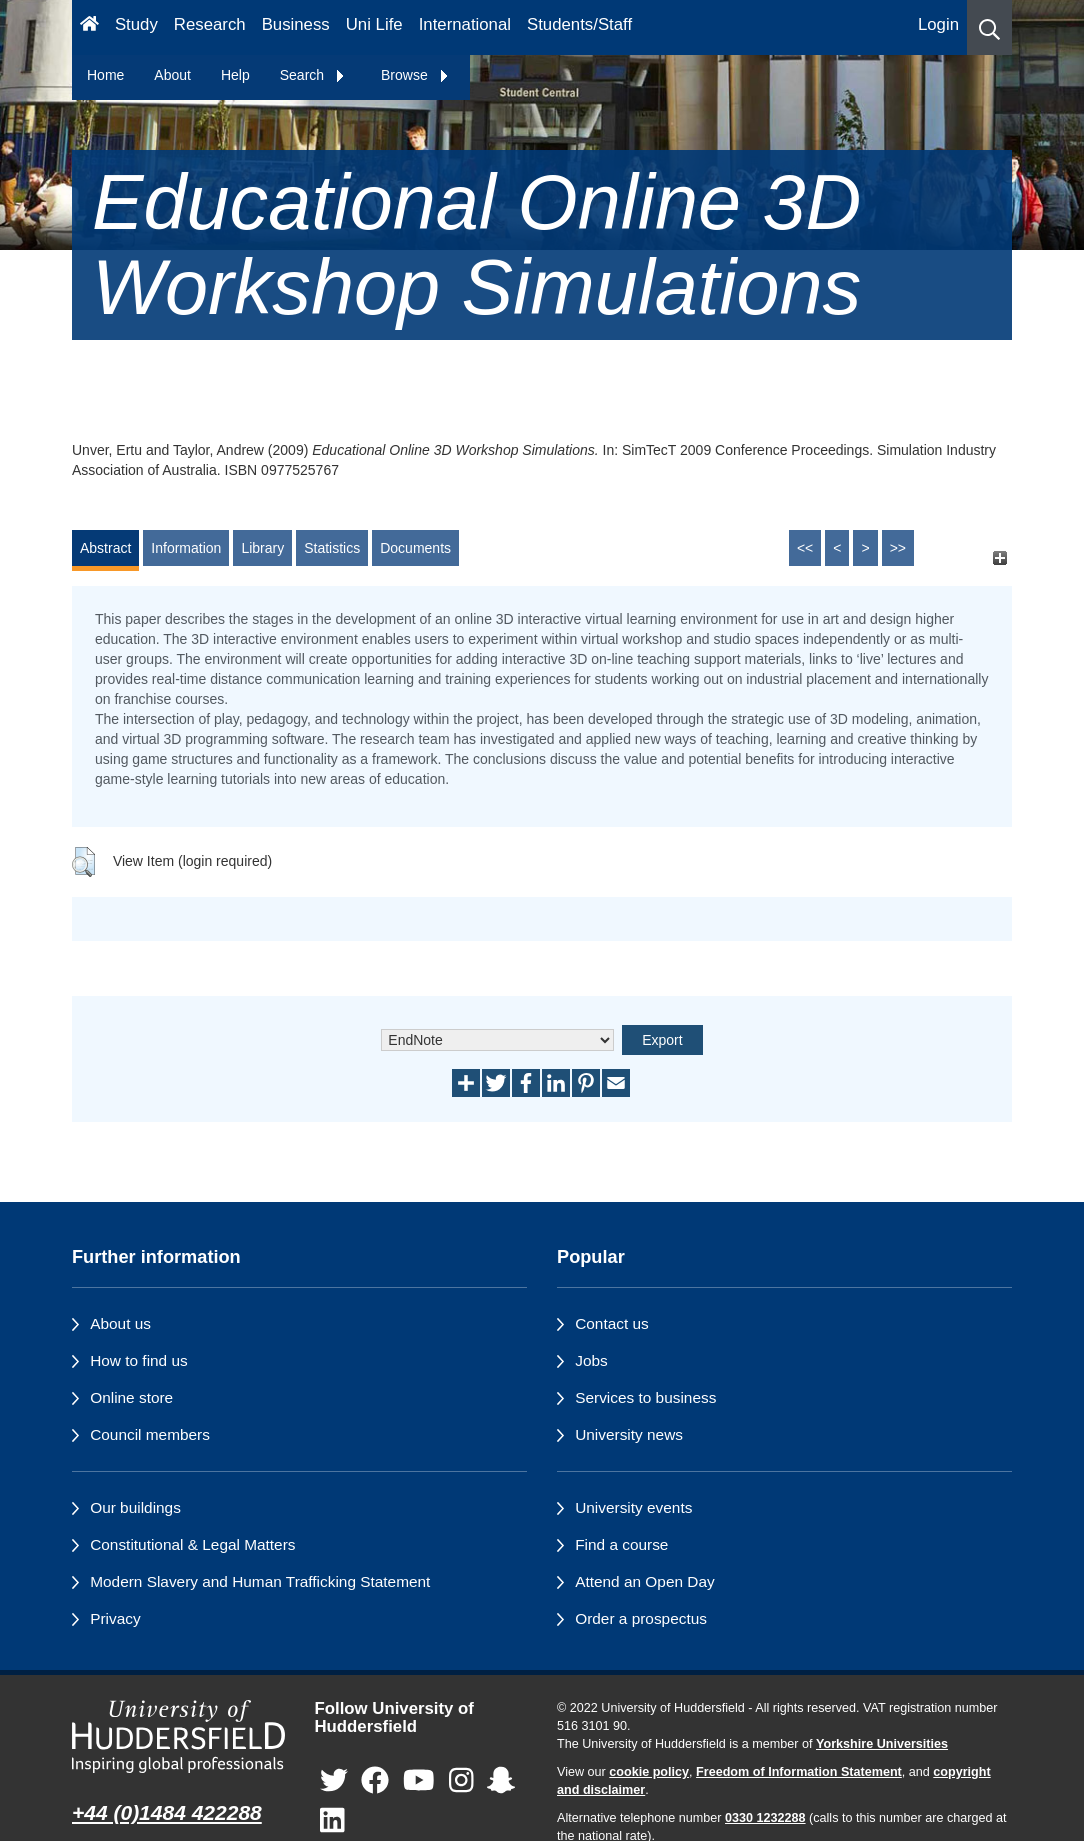 The image size is (1084, 1841). I want to click on University events, so click(633, 1507).